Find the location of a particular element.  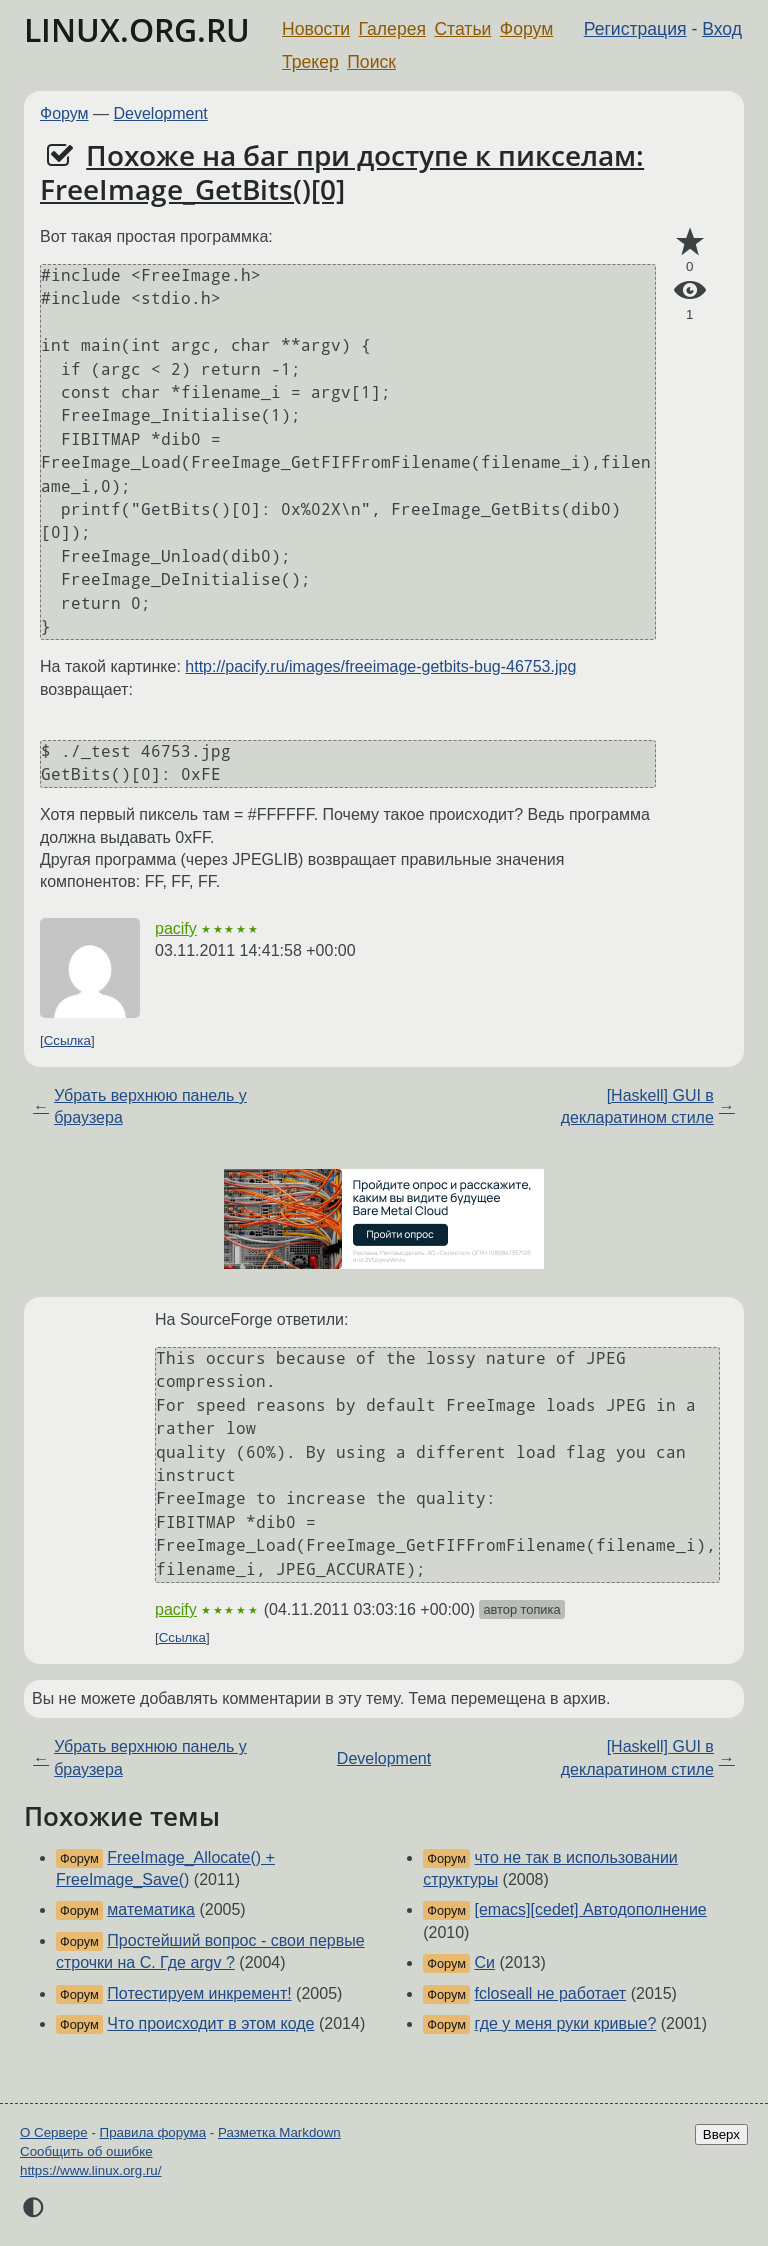

Правила форума is located at coordinates (153, 2132).